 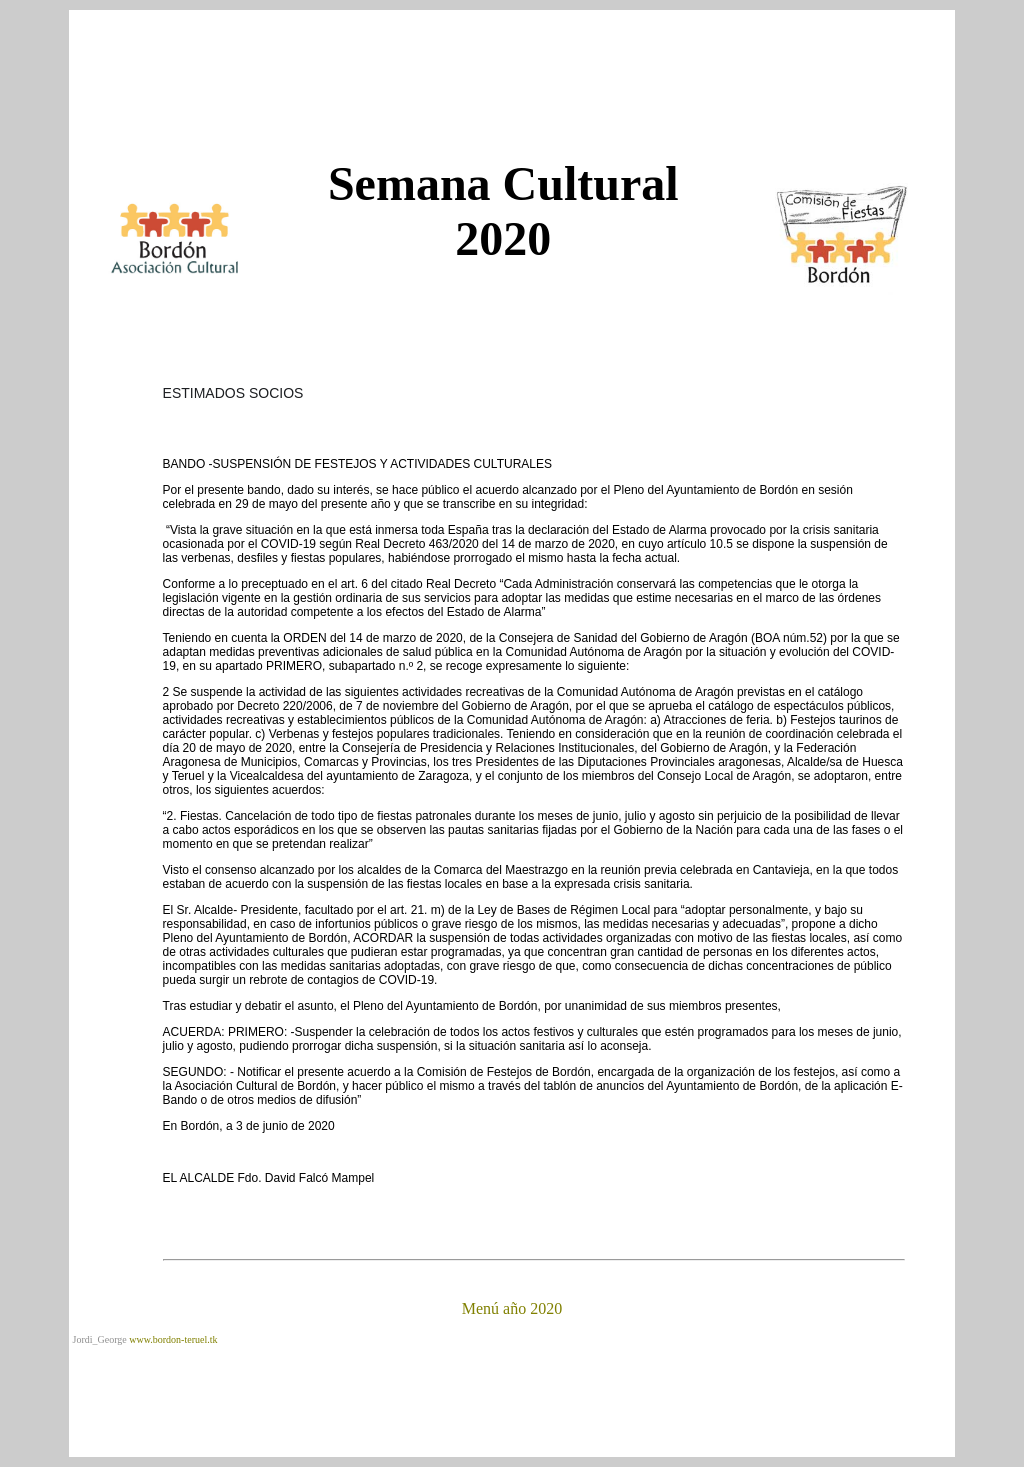 I want to click on Menú año 2020, so click(x=512, y=1308).